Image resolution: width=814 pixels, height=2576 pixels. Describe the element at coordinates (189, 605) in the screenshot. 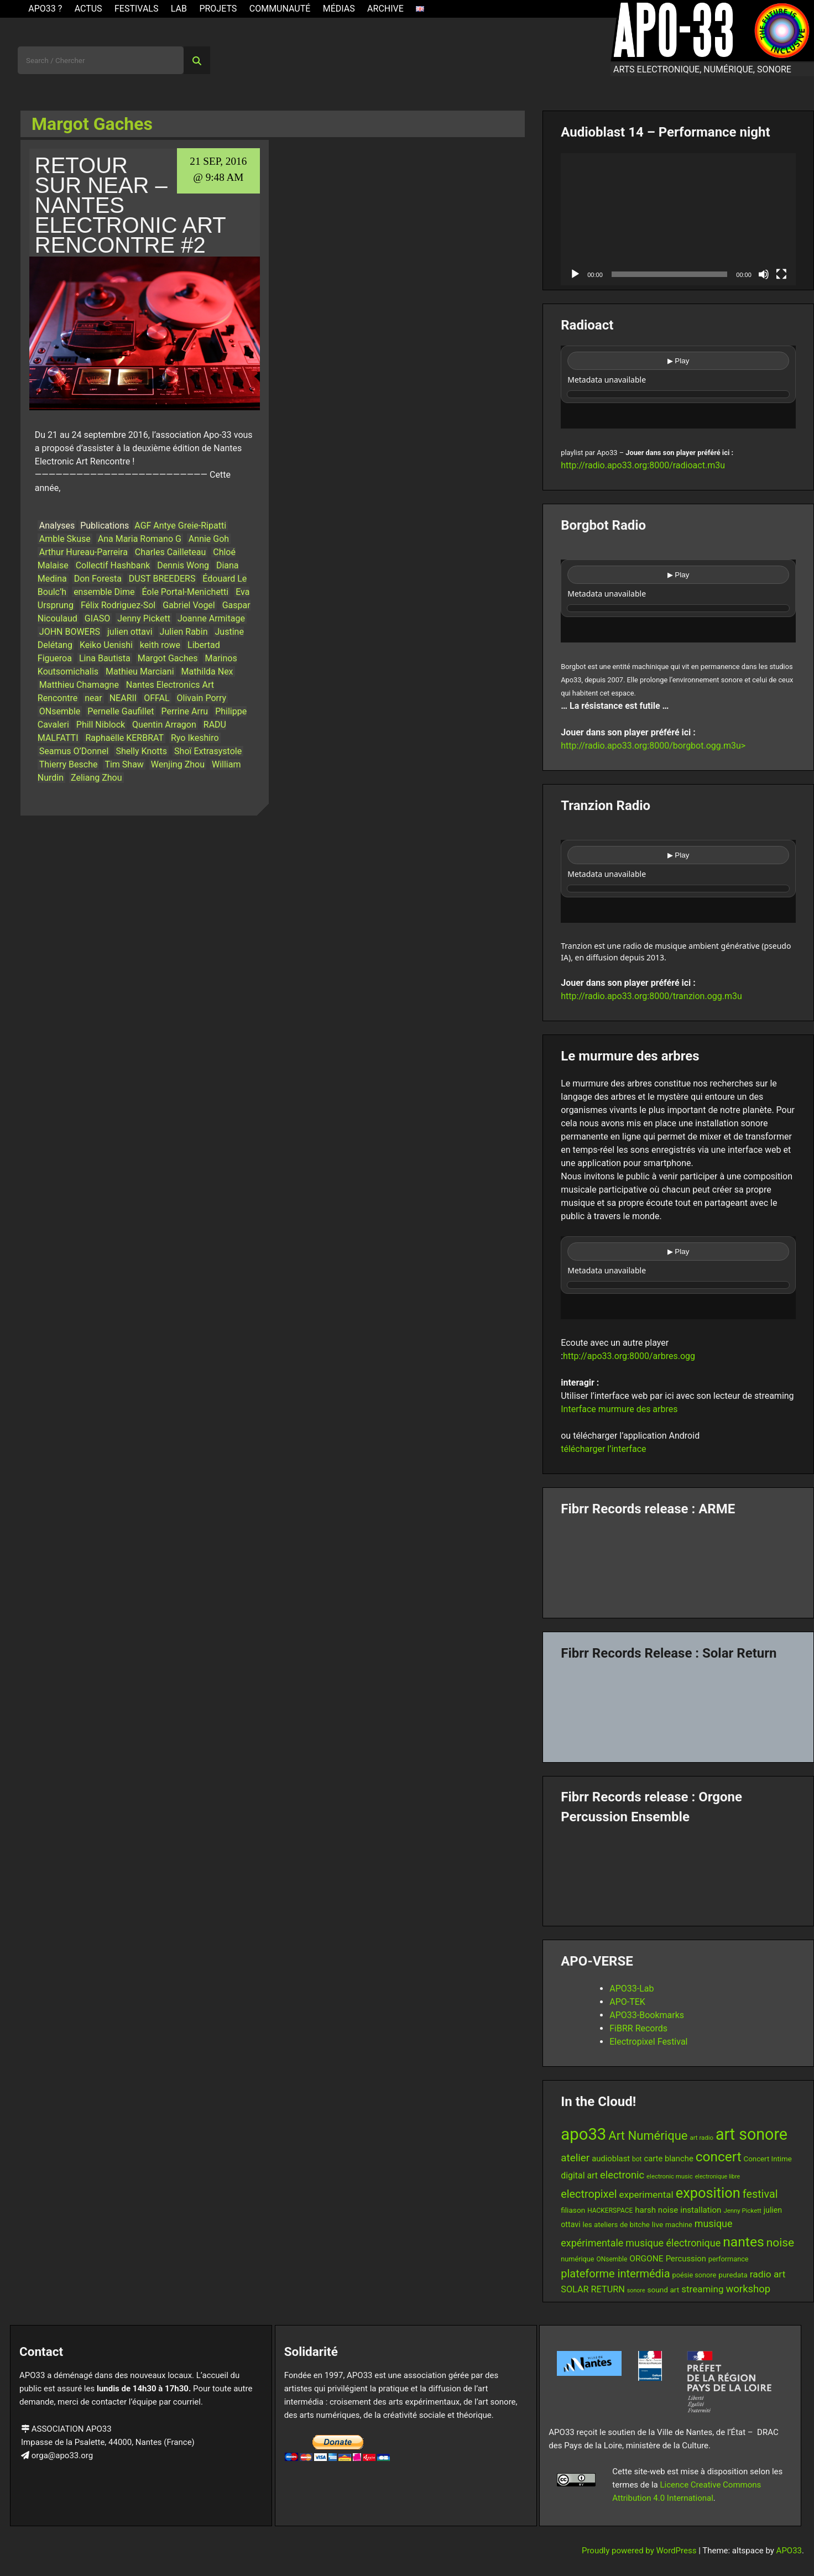

I see `Gabriel Vogel` at that location.